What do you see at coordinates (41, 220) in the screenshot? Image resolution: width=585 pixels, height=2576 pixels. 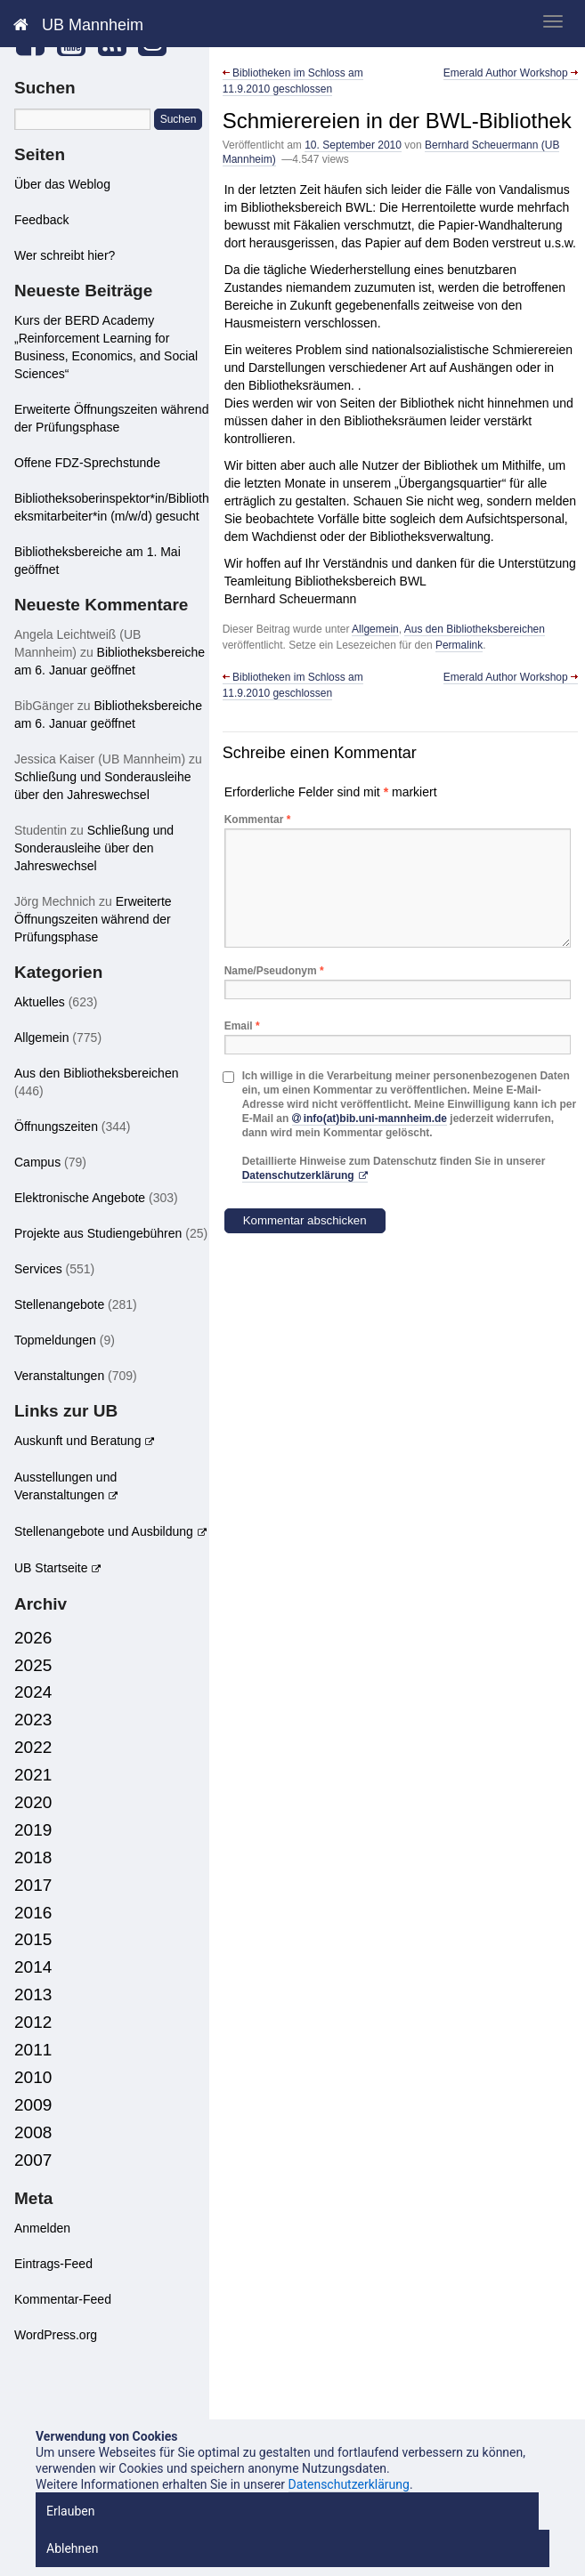 I see `Feedback` at bounding box center [41, 220].